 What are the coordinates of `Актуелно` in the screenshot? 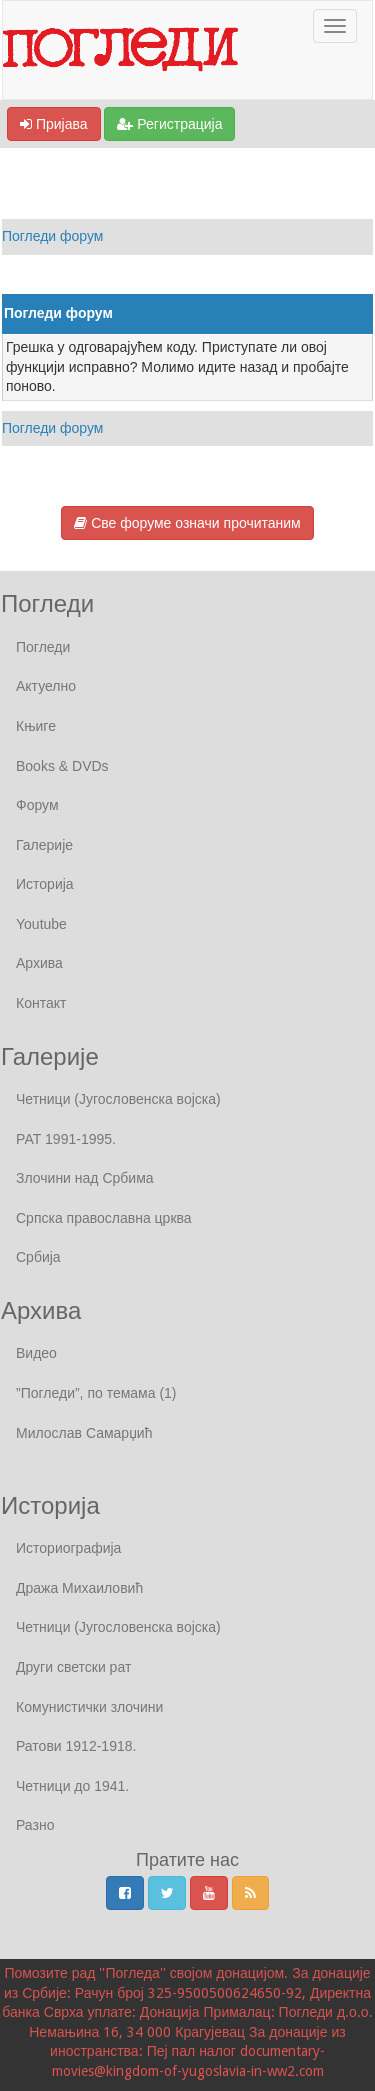 It's located at (46, 686).